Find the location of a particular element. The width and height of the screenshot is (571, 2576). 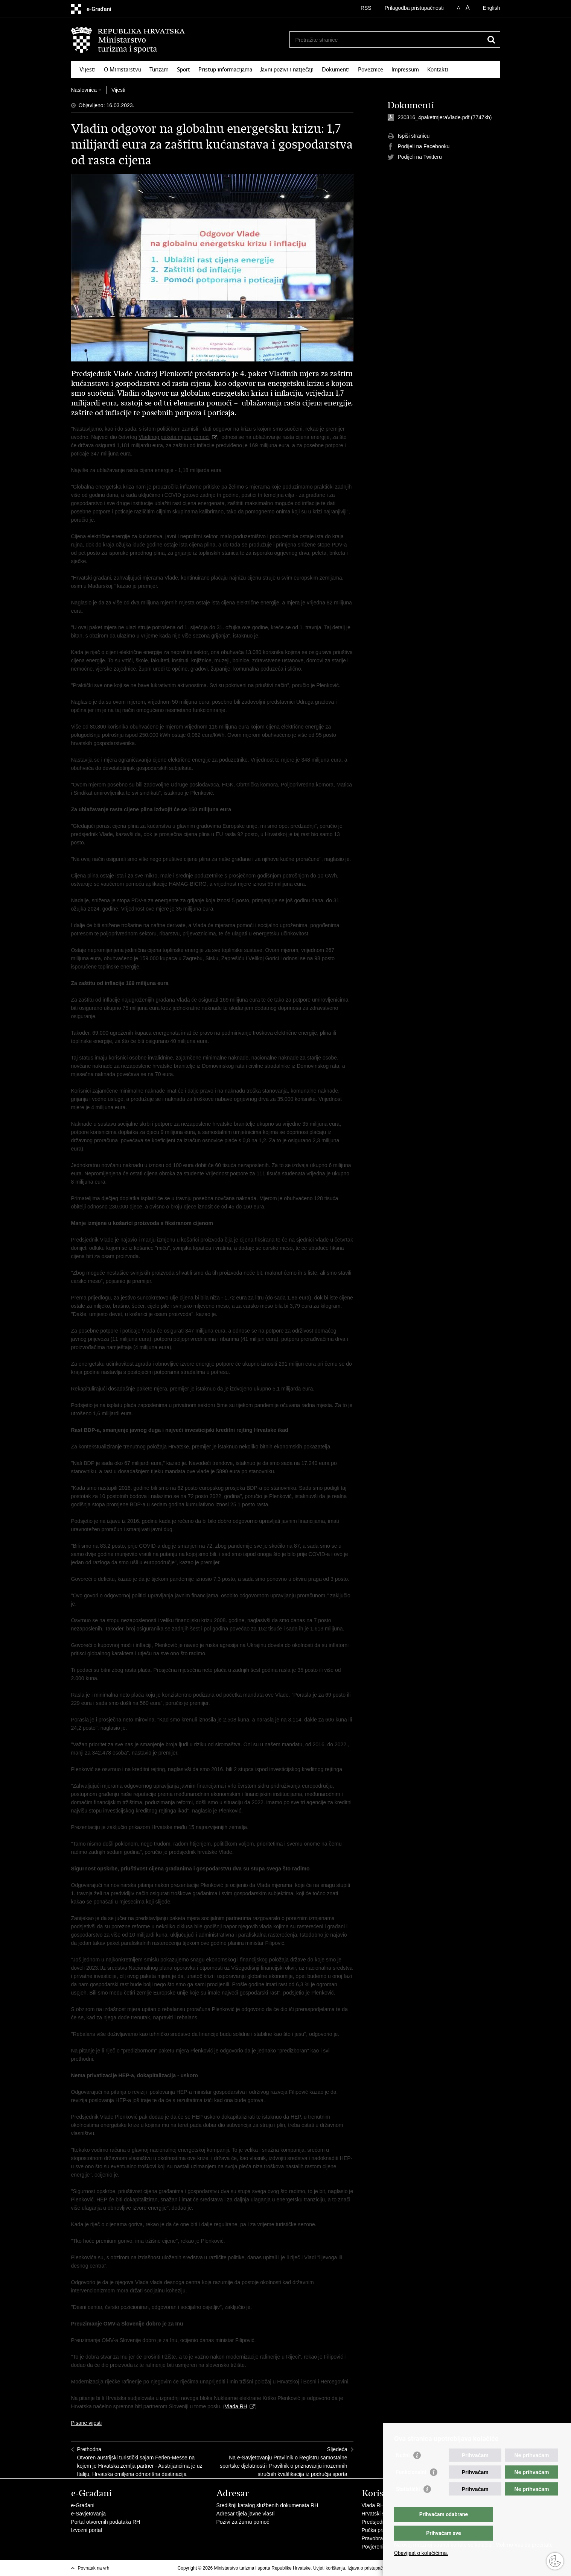

Izjava o pristupačnosti is located at coordinates (369, 2568).